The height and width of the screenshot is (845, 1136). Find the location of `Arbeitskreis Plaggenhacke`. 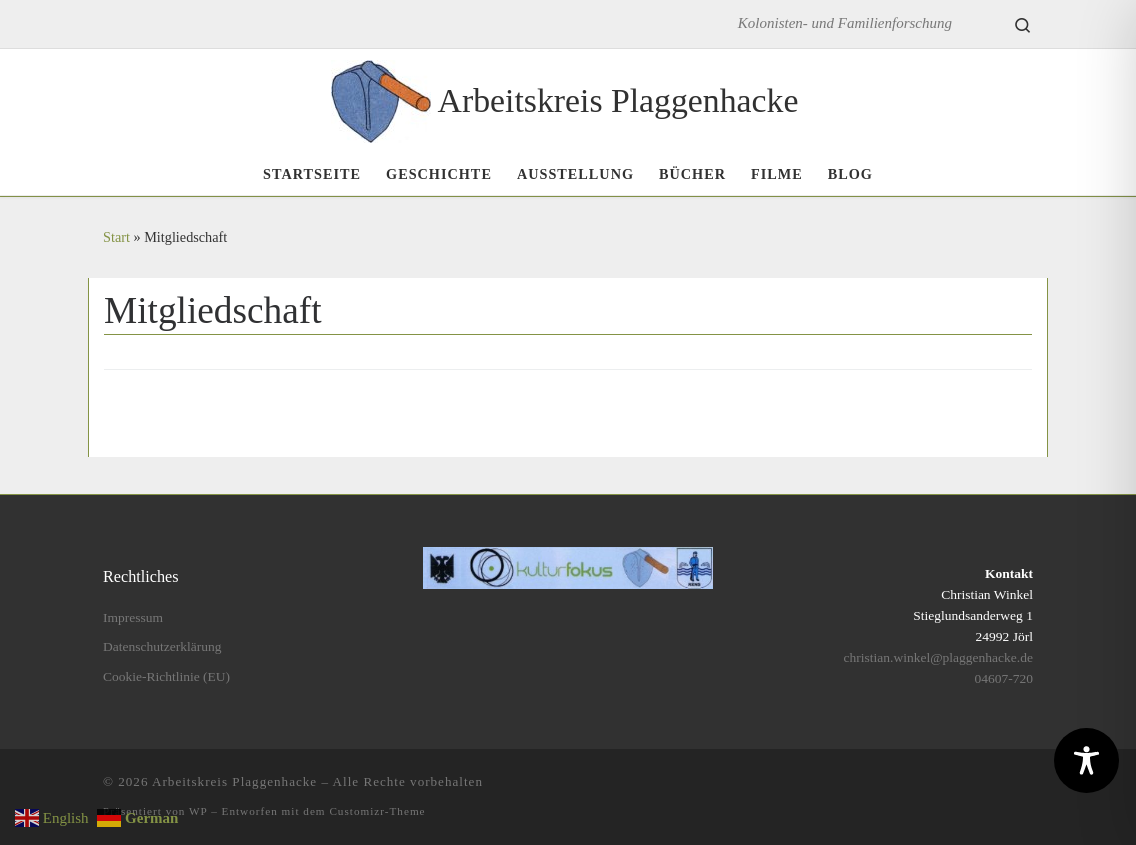

Arbeitskreis Plaggenhacke is located at coordinates (234, 781).